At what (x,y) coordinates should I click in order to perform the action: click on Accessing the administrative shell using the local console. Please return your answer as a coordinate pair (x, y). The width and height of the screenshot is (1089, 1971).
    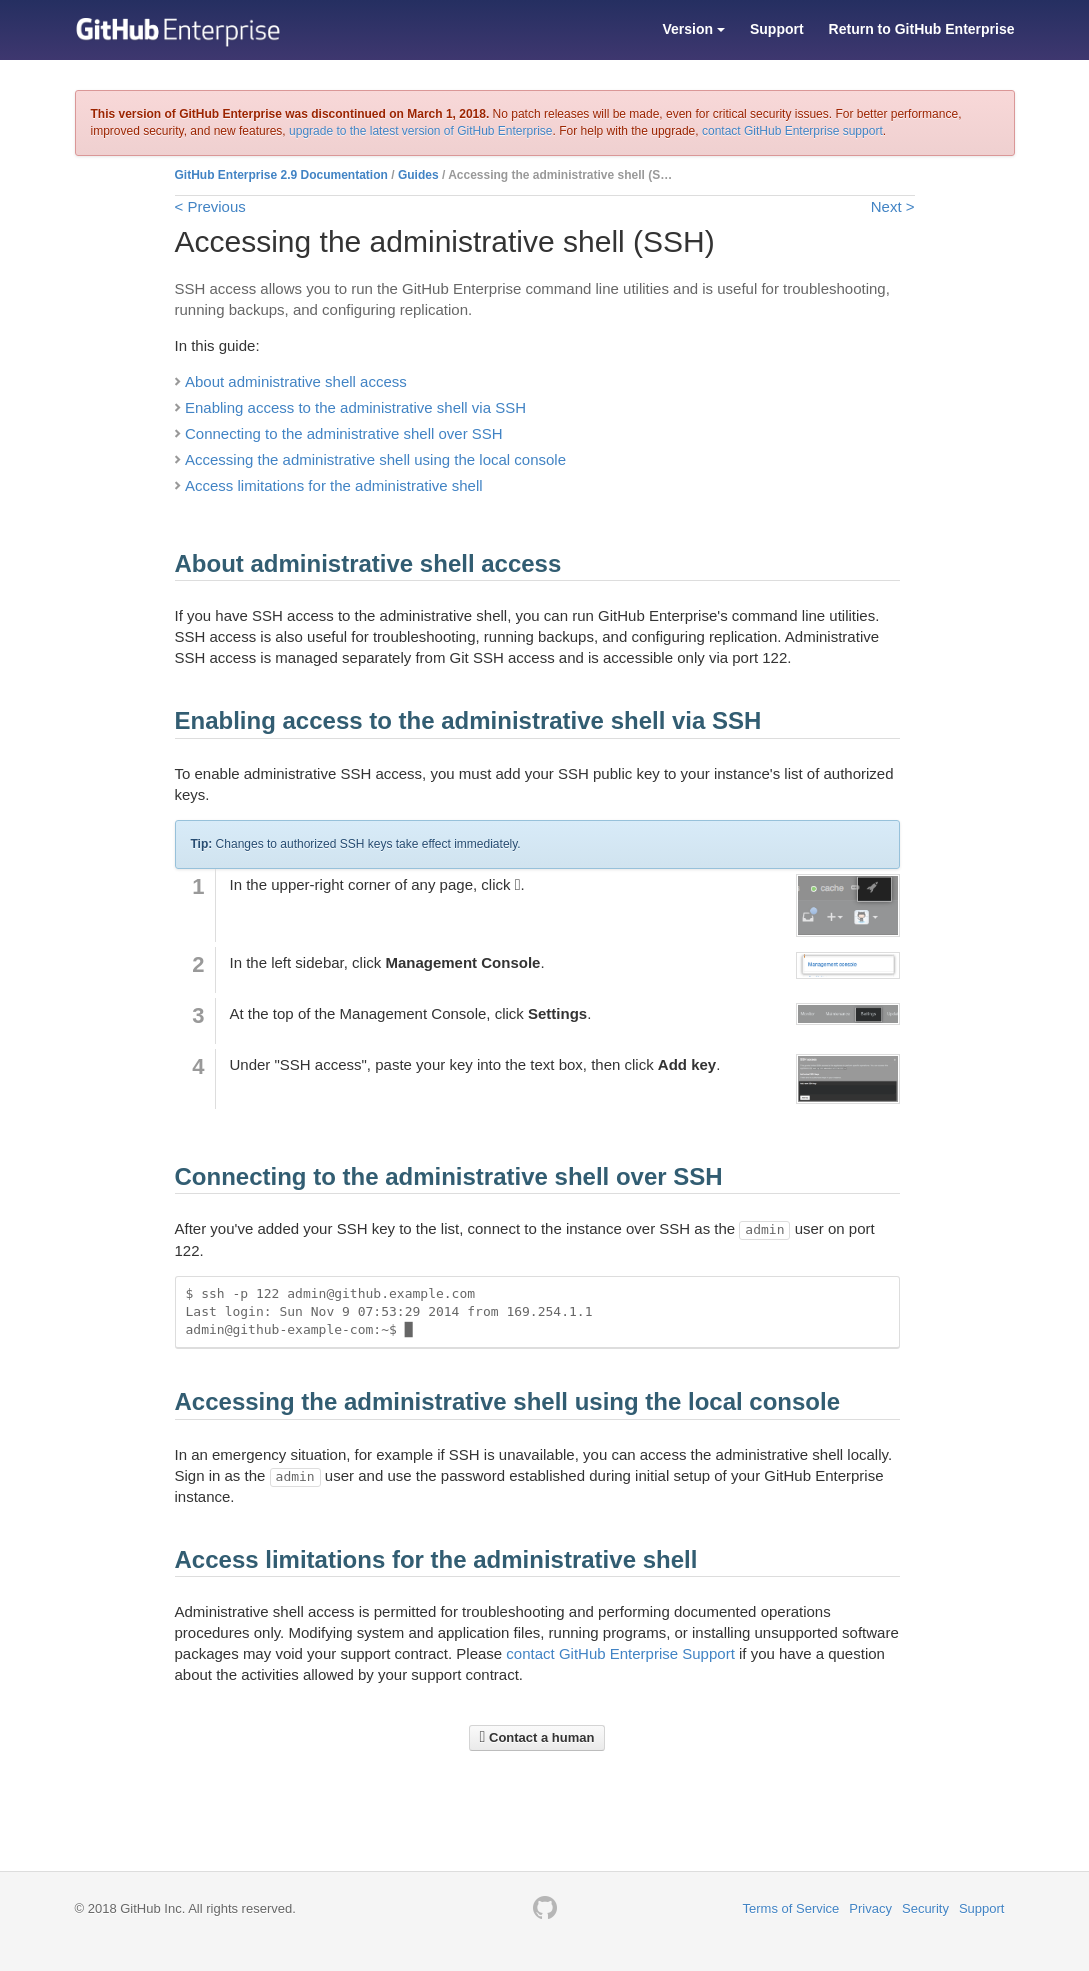
    Looking at the image, I should click on (375, 459).